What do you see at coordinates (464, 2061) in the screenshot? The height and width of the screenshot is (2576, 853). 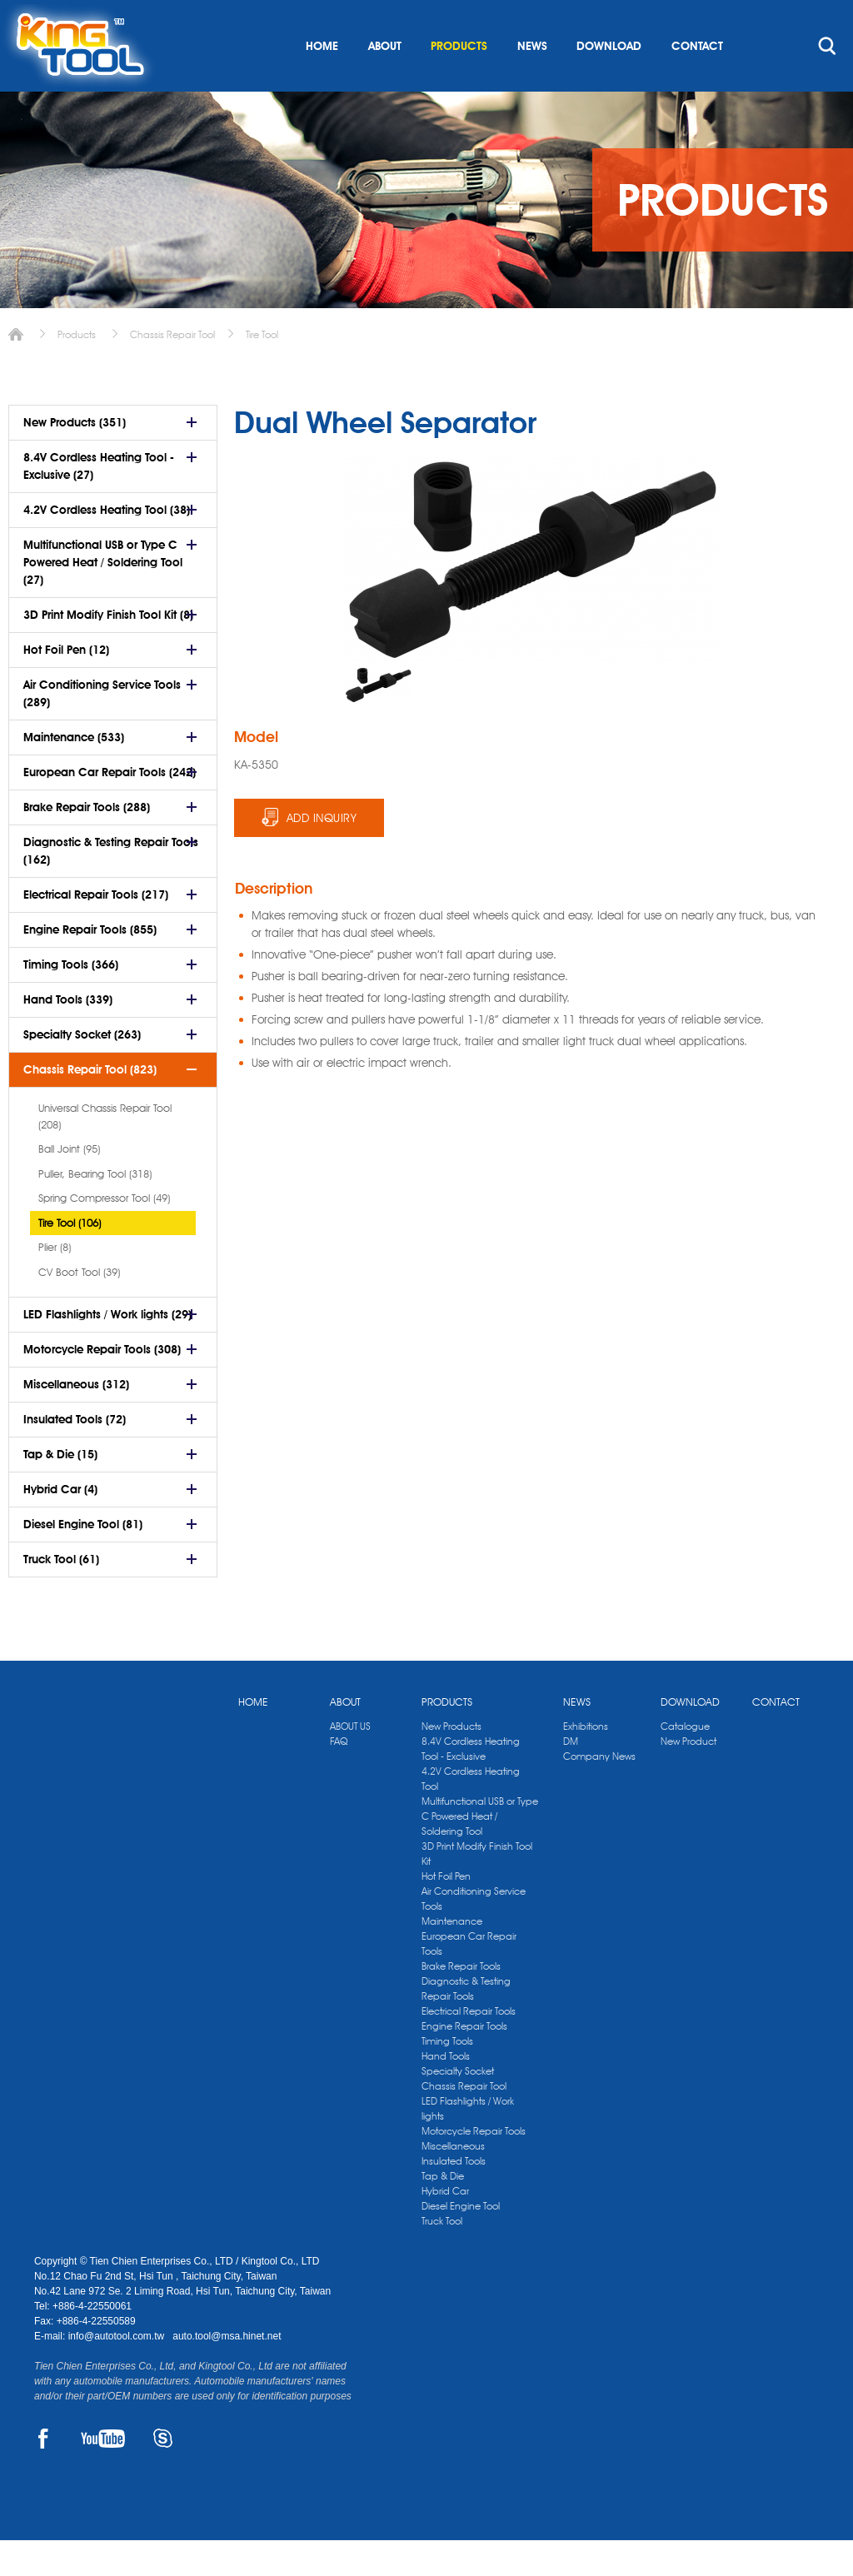 I see `Engine Repair Tools` at bounding box center [464, 2061].